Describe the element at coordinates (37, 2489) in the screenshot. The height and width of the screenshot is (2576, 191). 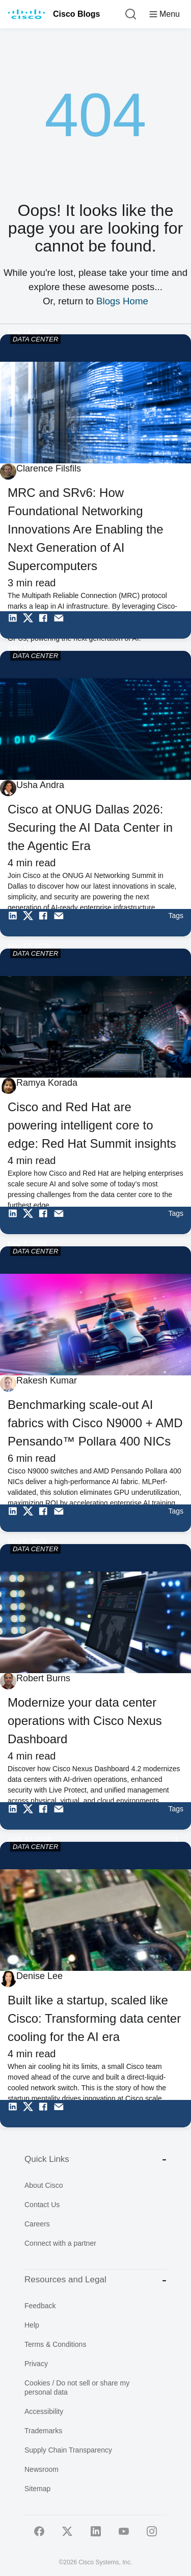
I see `Sitemap` at that location.